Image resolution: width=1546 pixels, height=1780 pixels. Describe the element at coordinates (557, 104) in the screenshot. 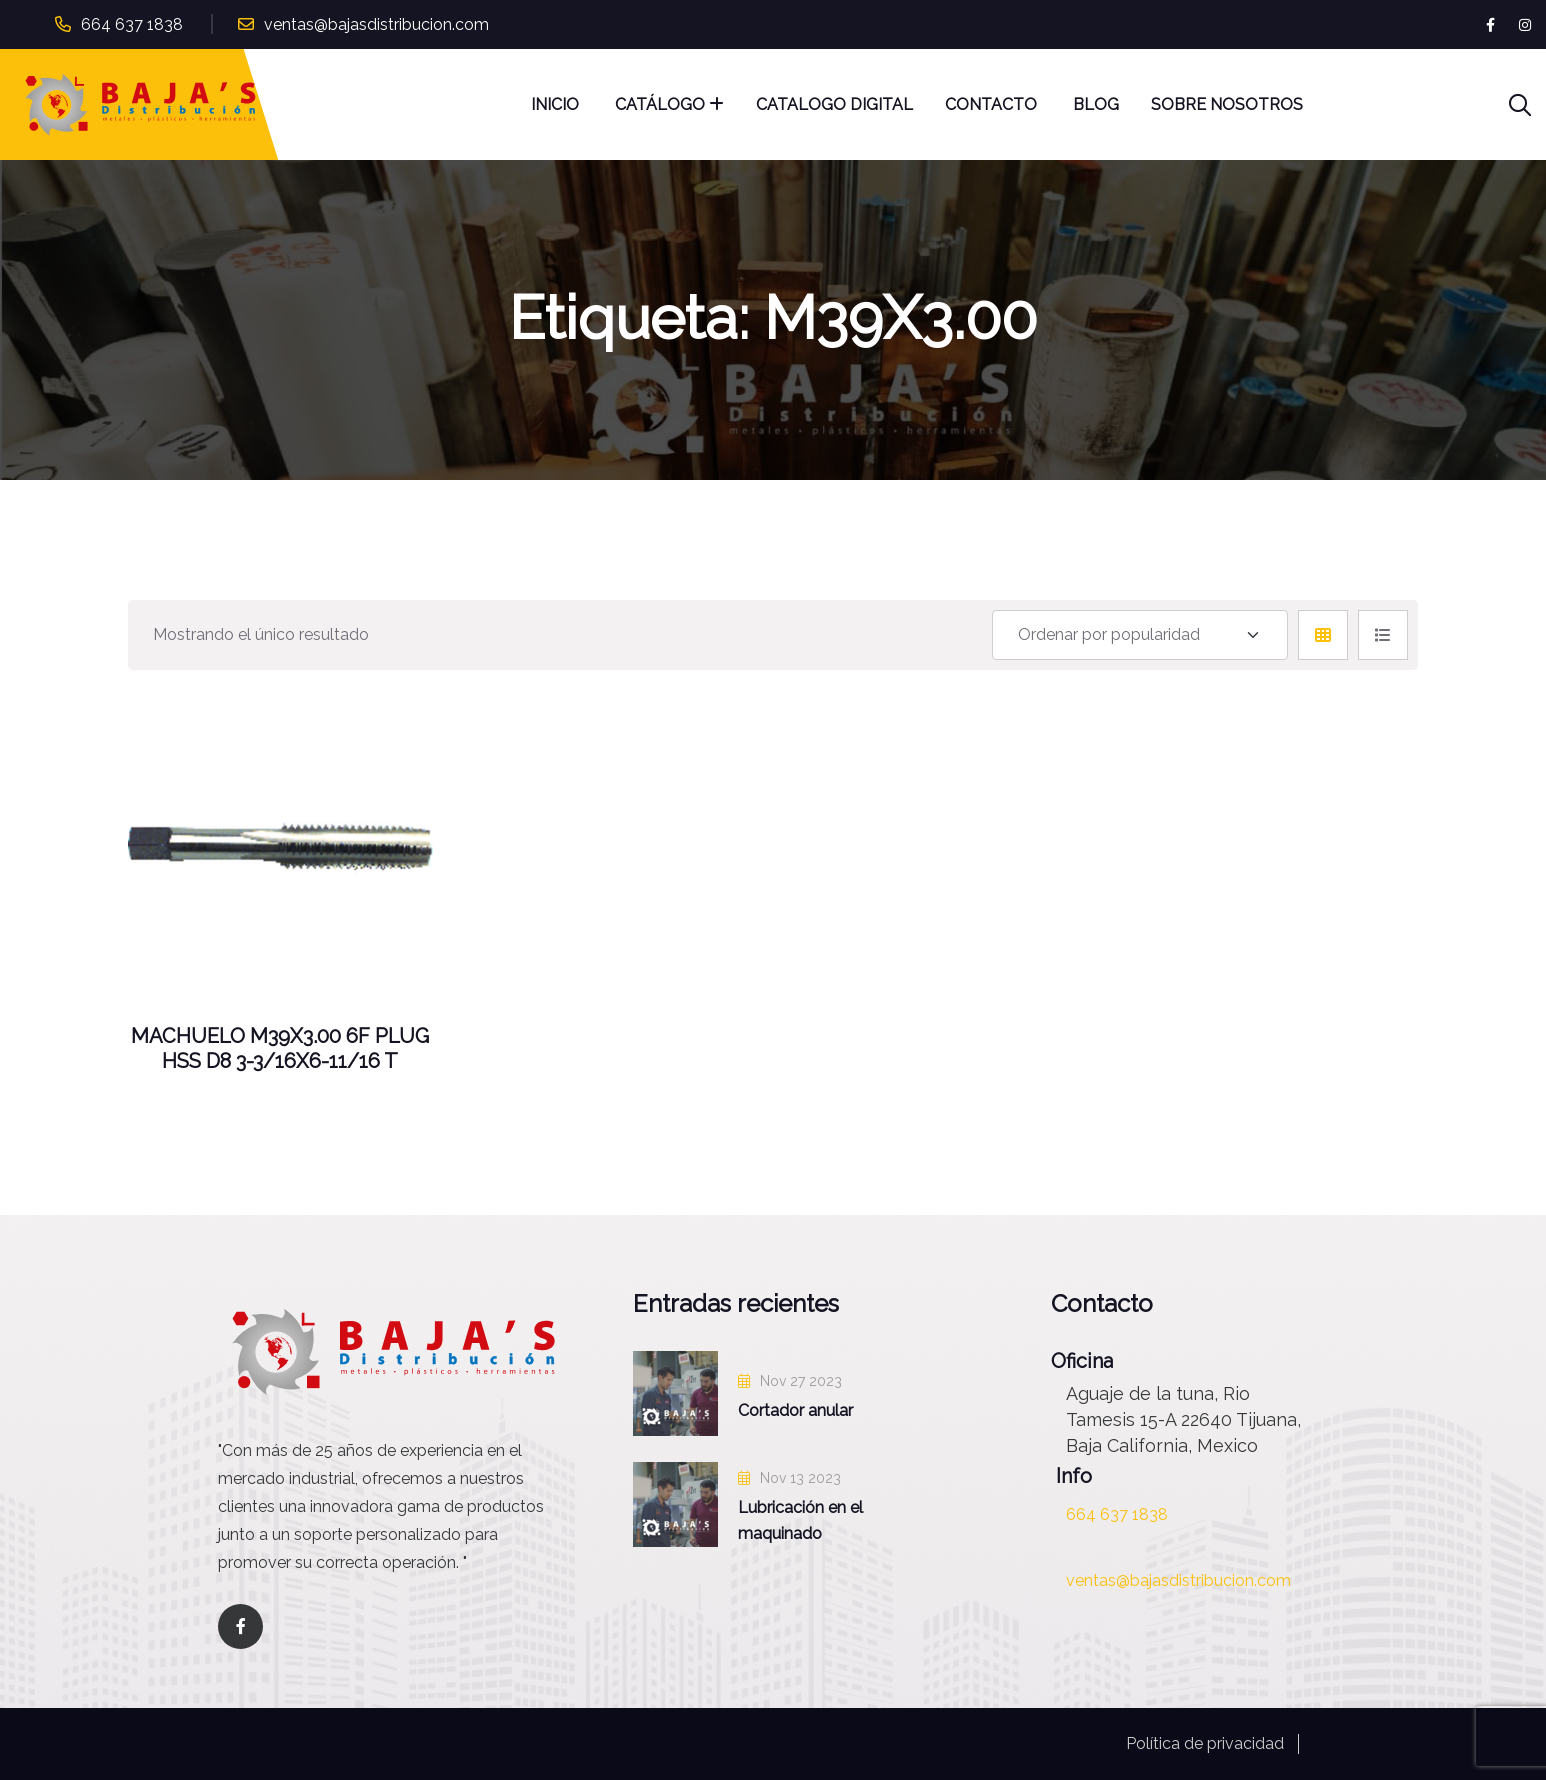

I see `Inicio` at that location.